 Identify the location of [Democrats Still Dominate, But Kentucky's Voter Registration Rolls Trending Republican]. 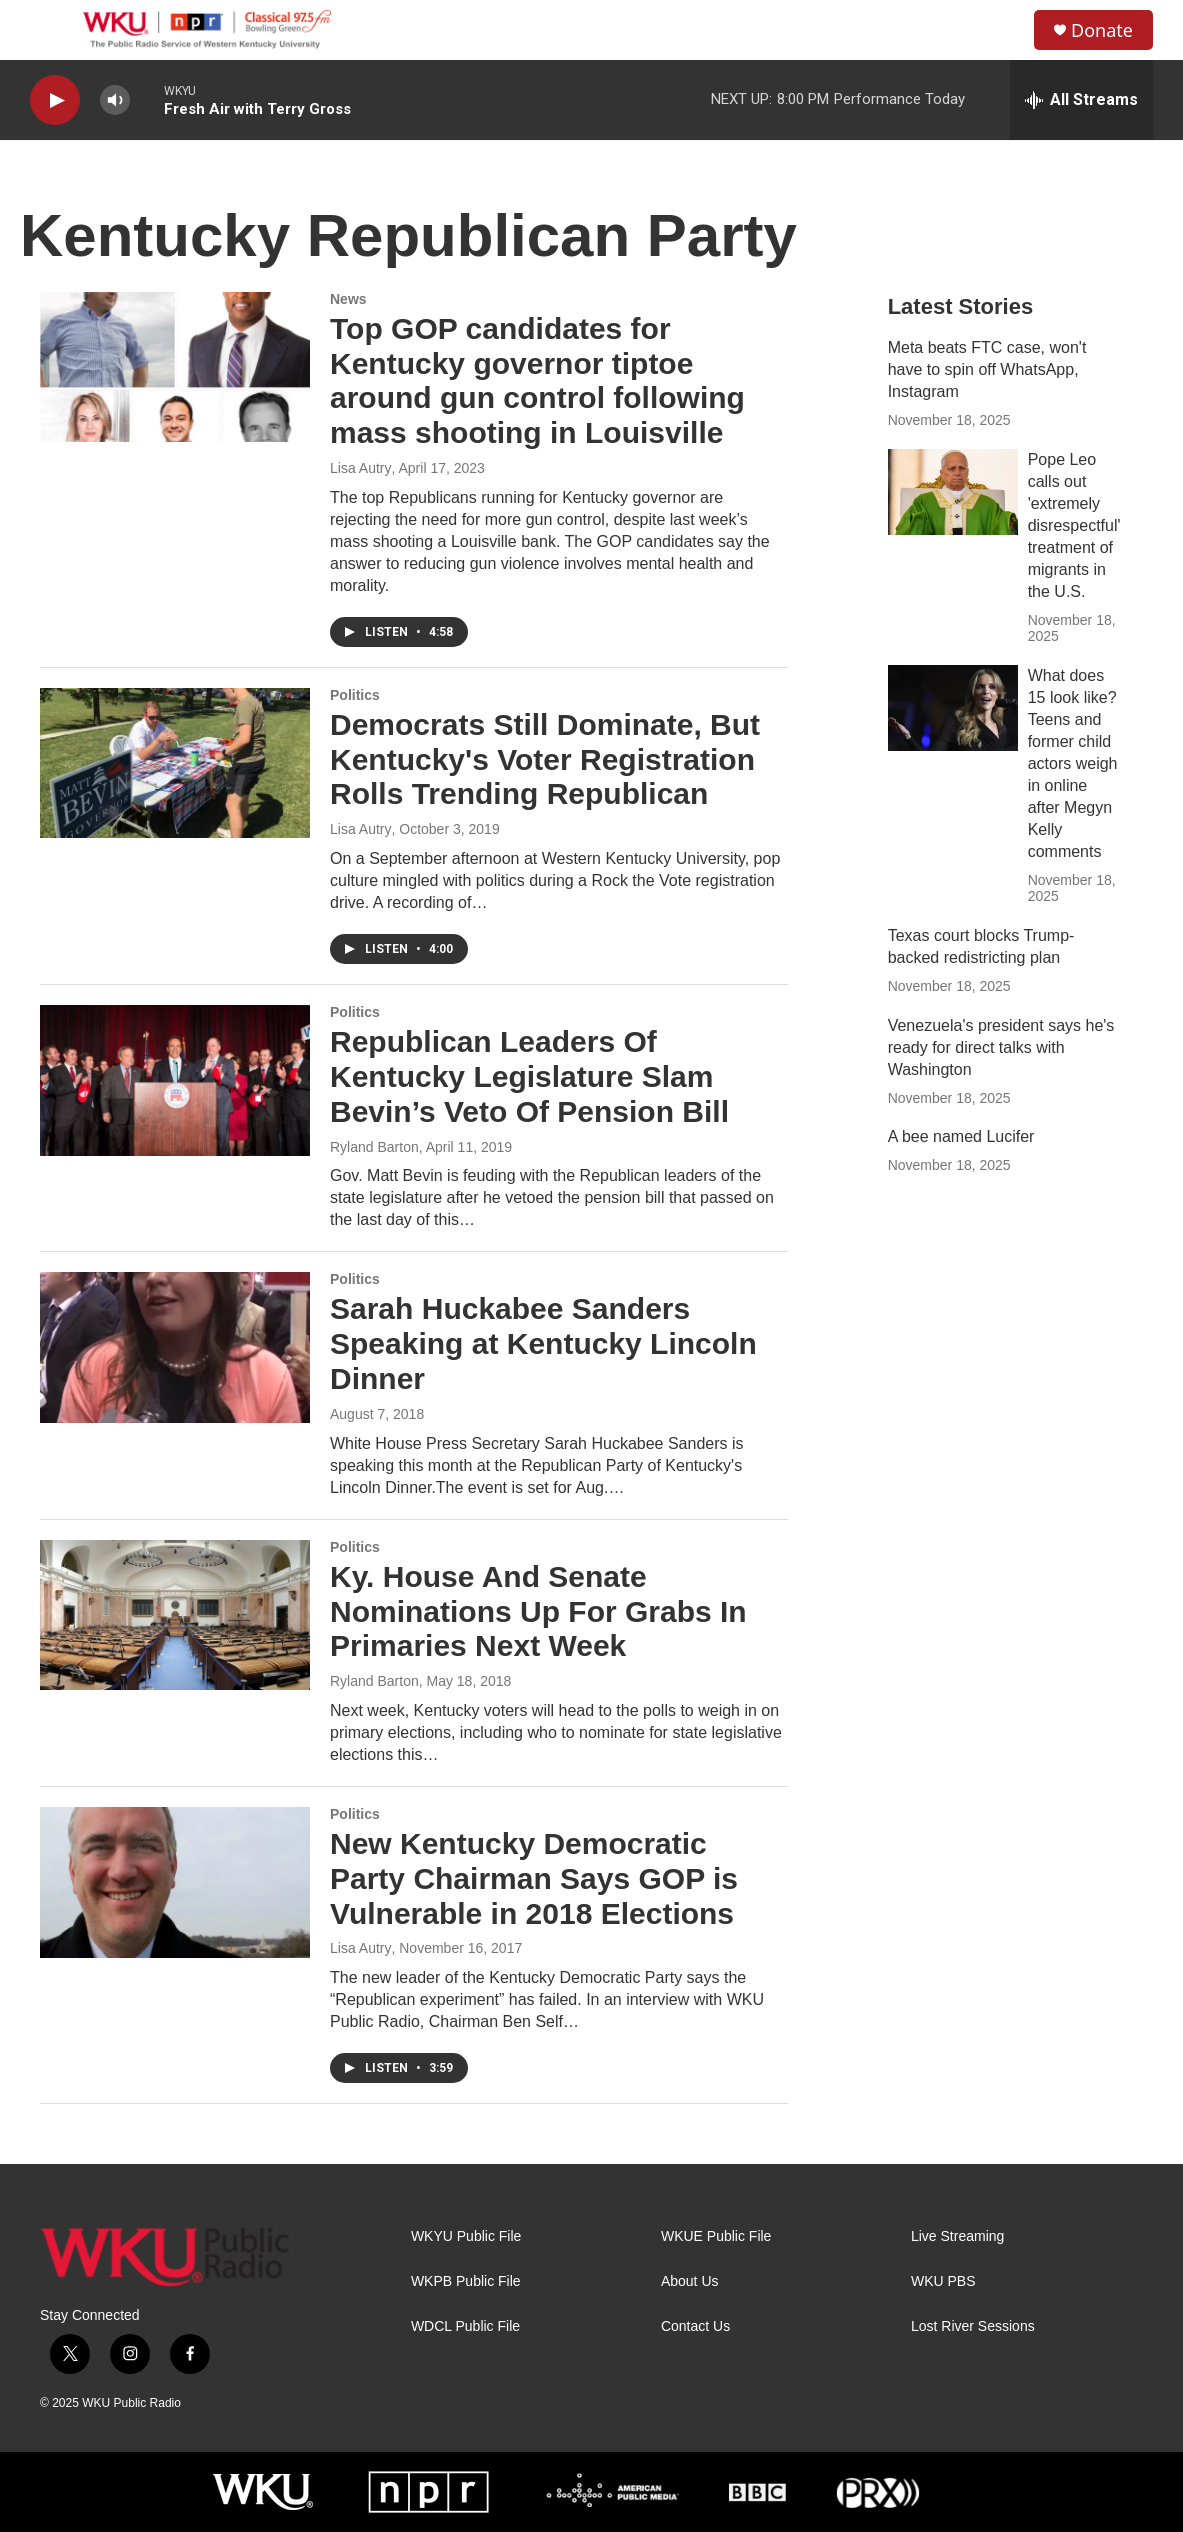
(175, 763).